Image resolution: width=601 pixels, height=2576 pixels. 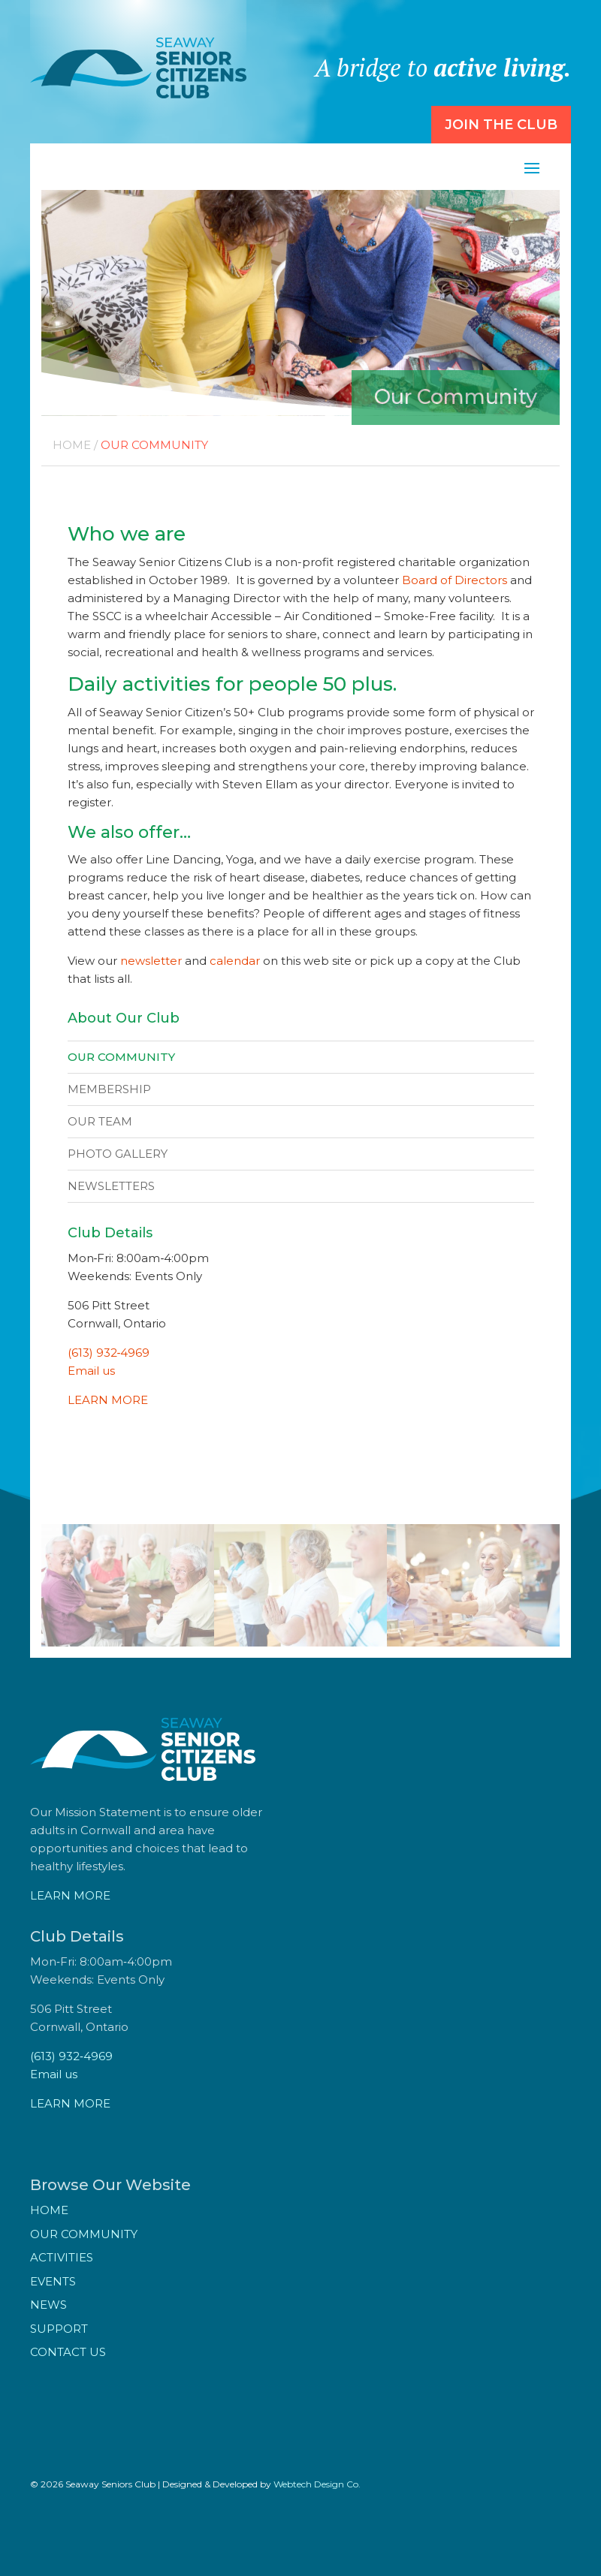 I want to click on LEARN MORE, so click(x=108, y=1400).